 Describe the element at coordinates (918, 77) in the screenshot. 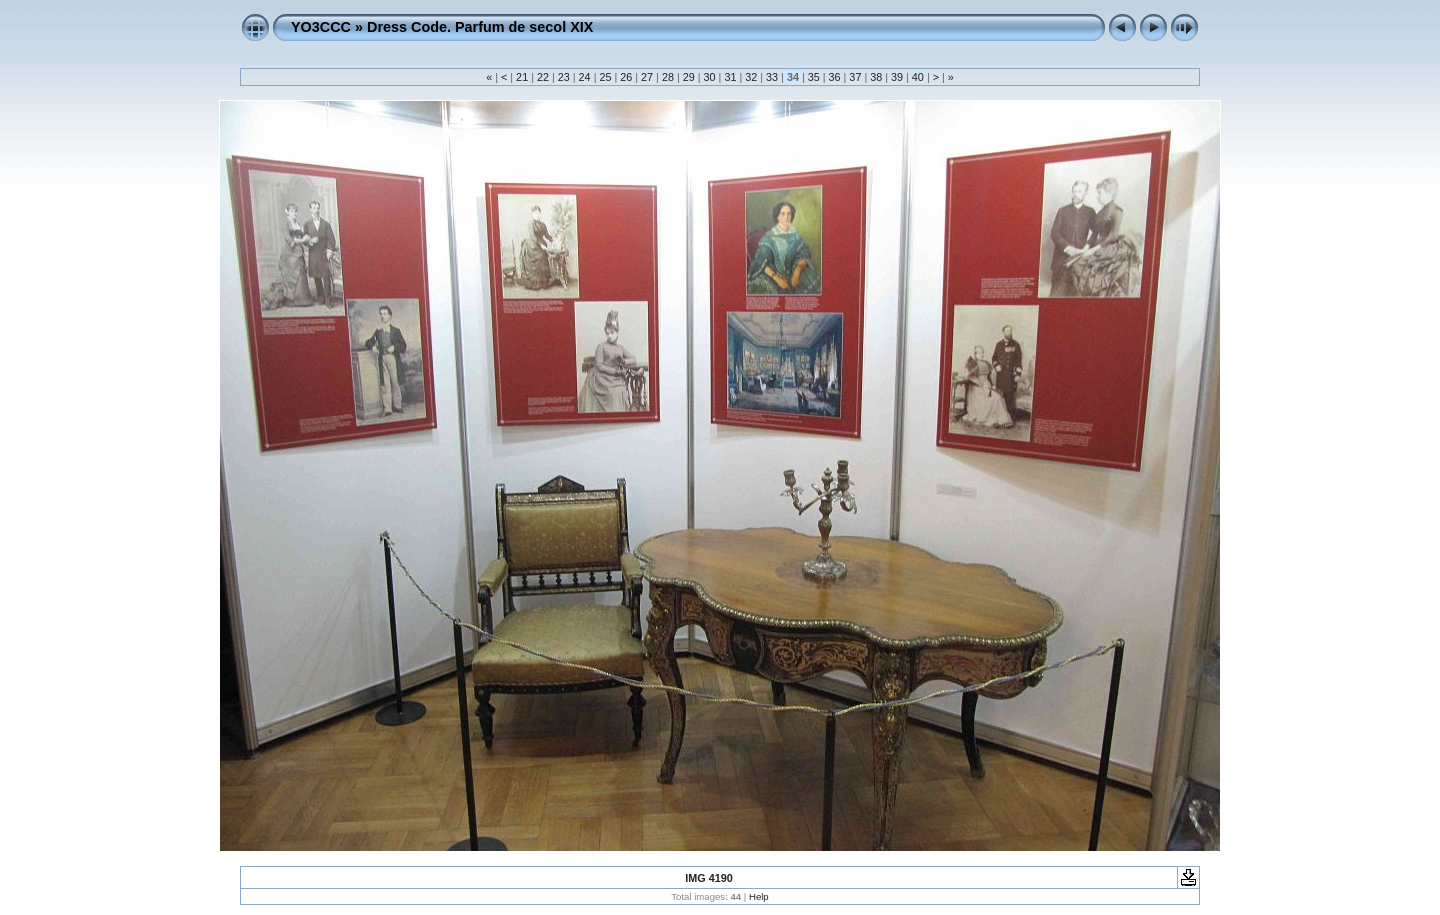

I see `40` at that location.